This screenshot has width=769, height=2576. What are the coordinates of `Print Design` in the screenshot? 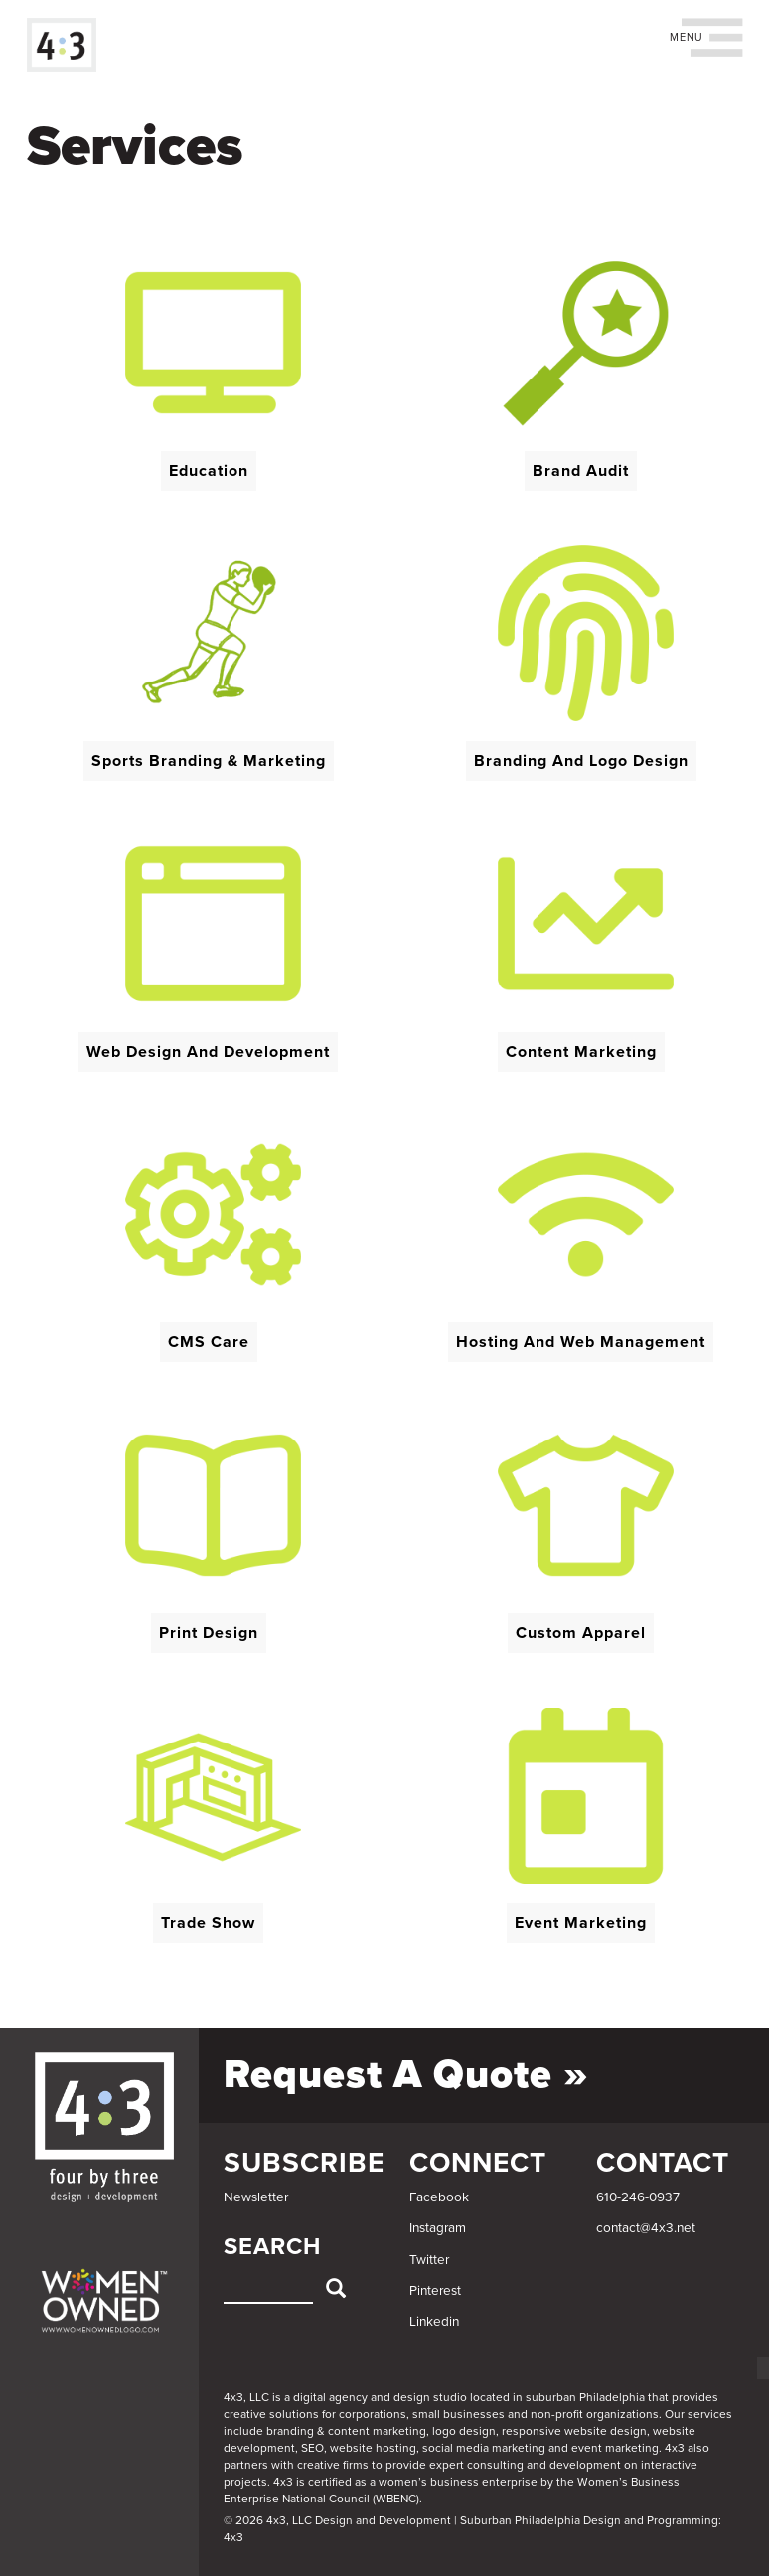 It's located at (208, 1633).